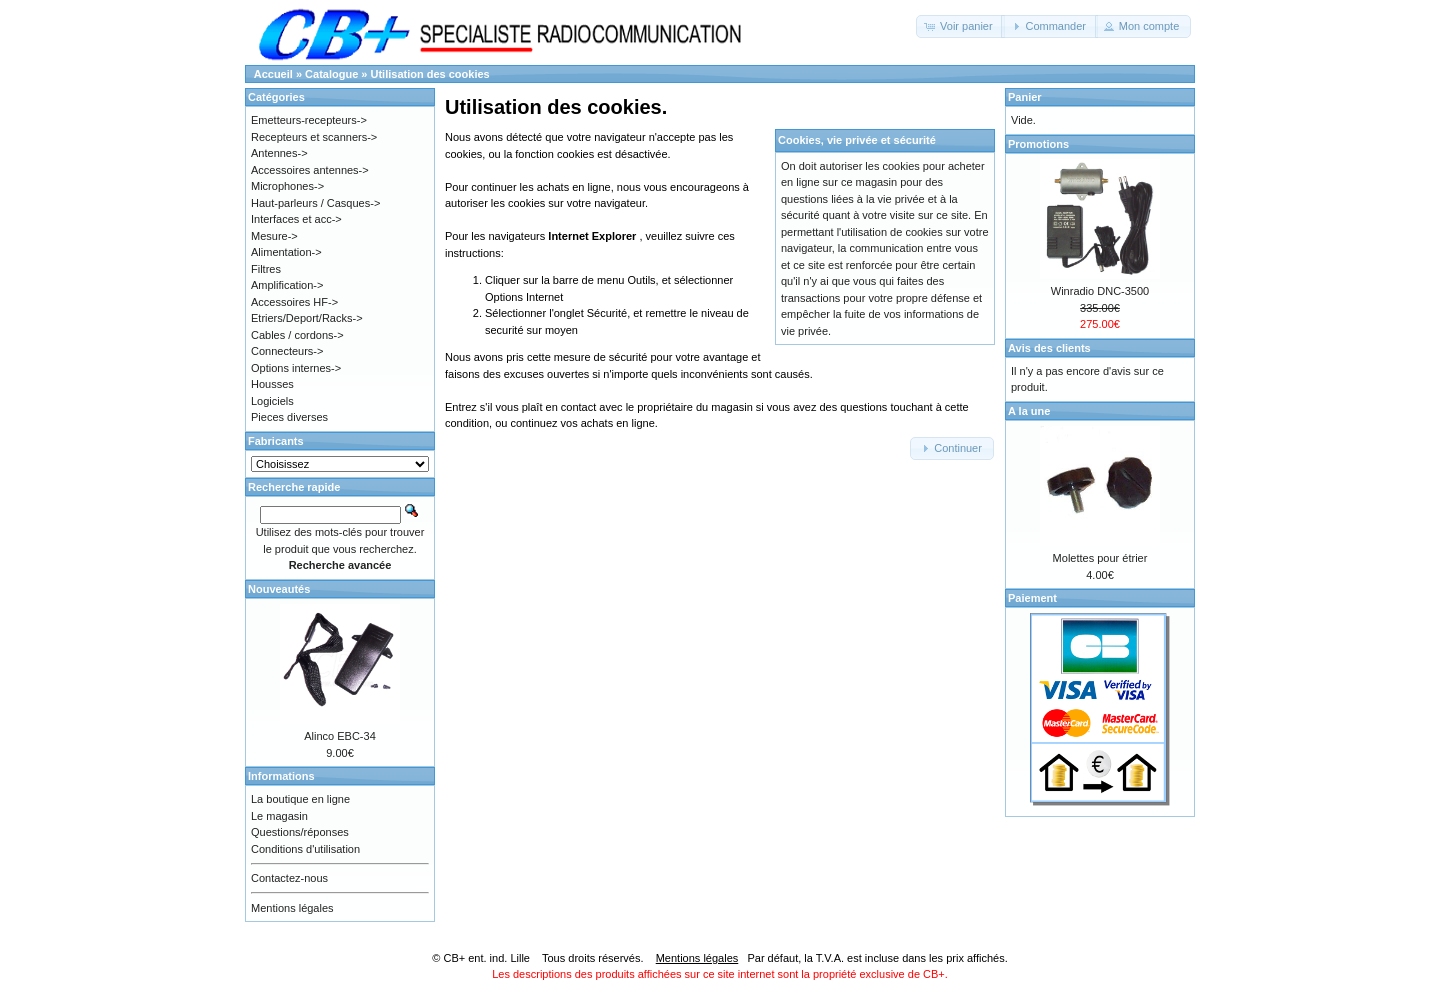 The width and height of the screenshot is (1440, 994). I want to click on Etriers/Deport/Racks->, so click(307, 318).